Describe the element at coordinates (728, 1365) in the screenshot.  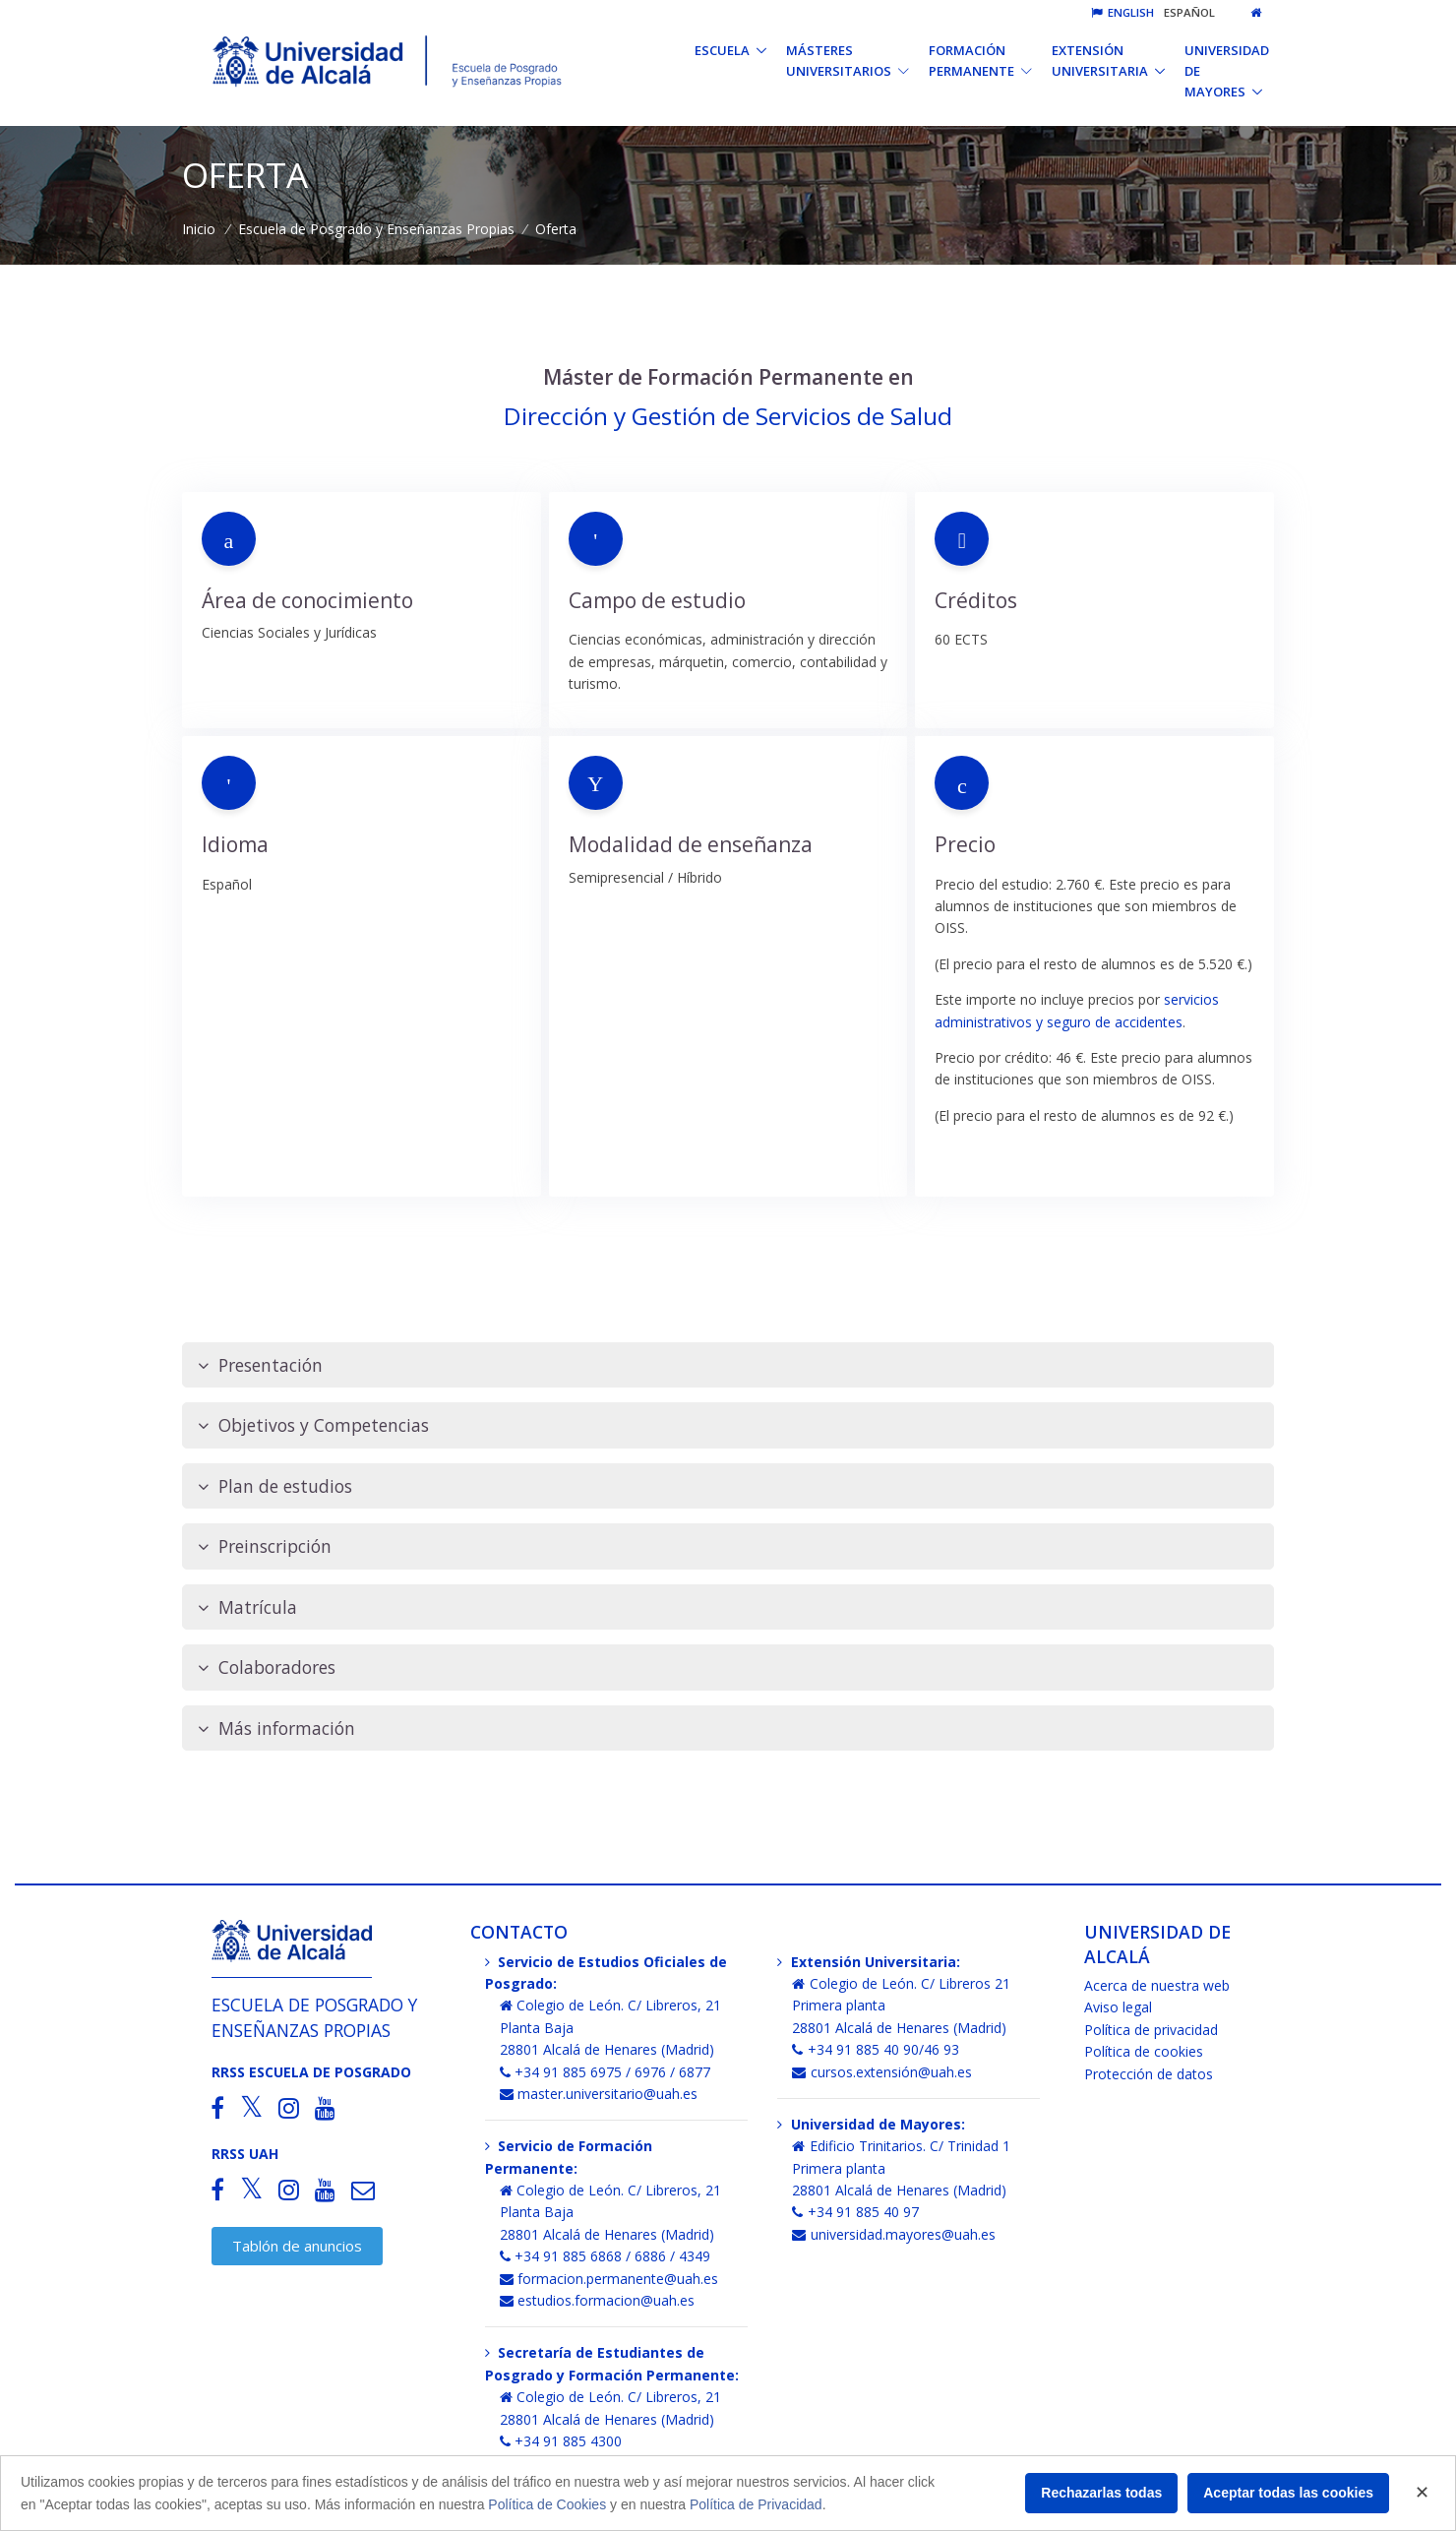
I see `[tab]` at that location.